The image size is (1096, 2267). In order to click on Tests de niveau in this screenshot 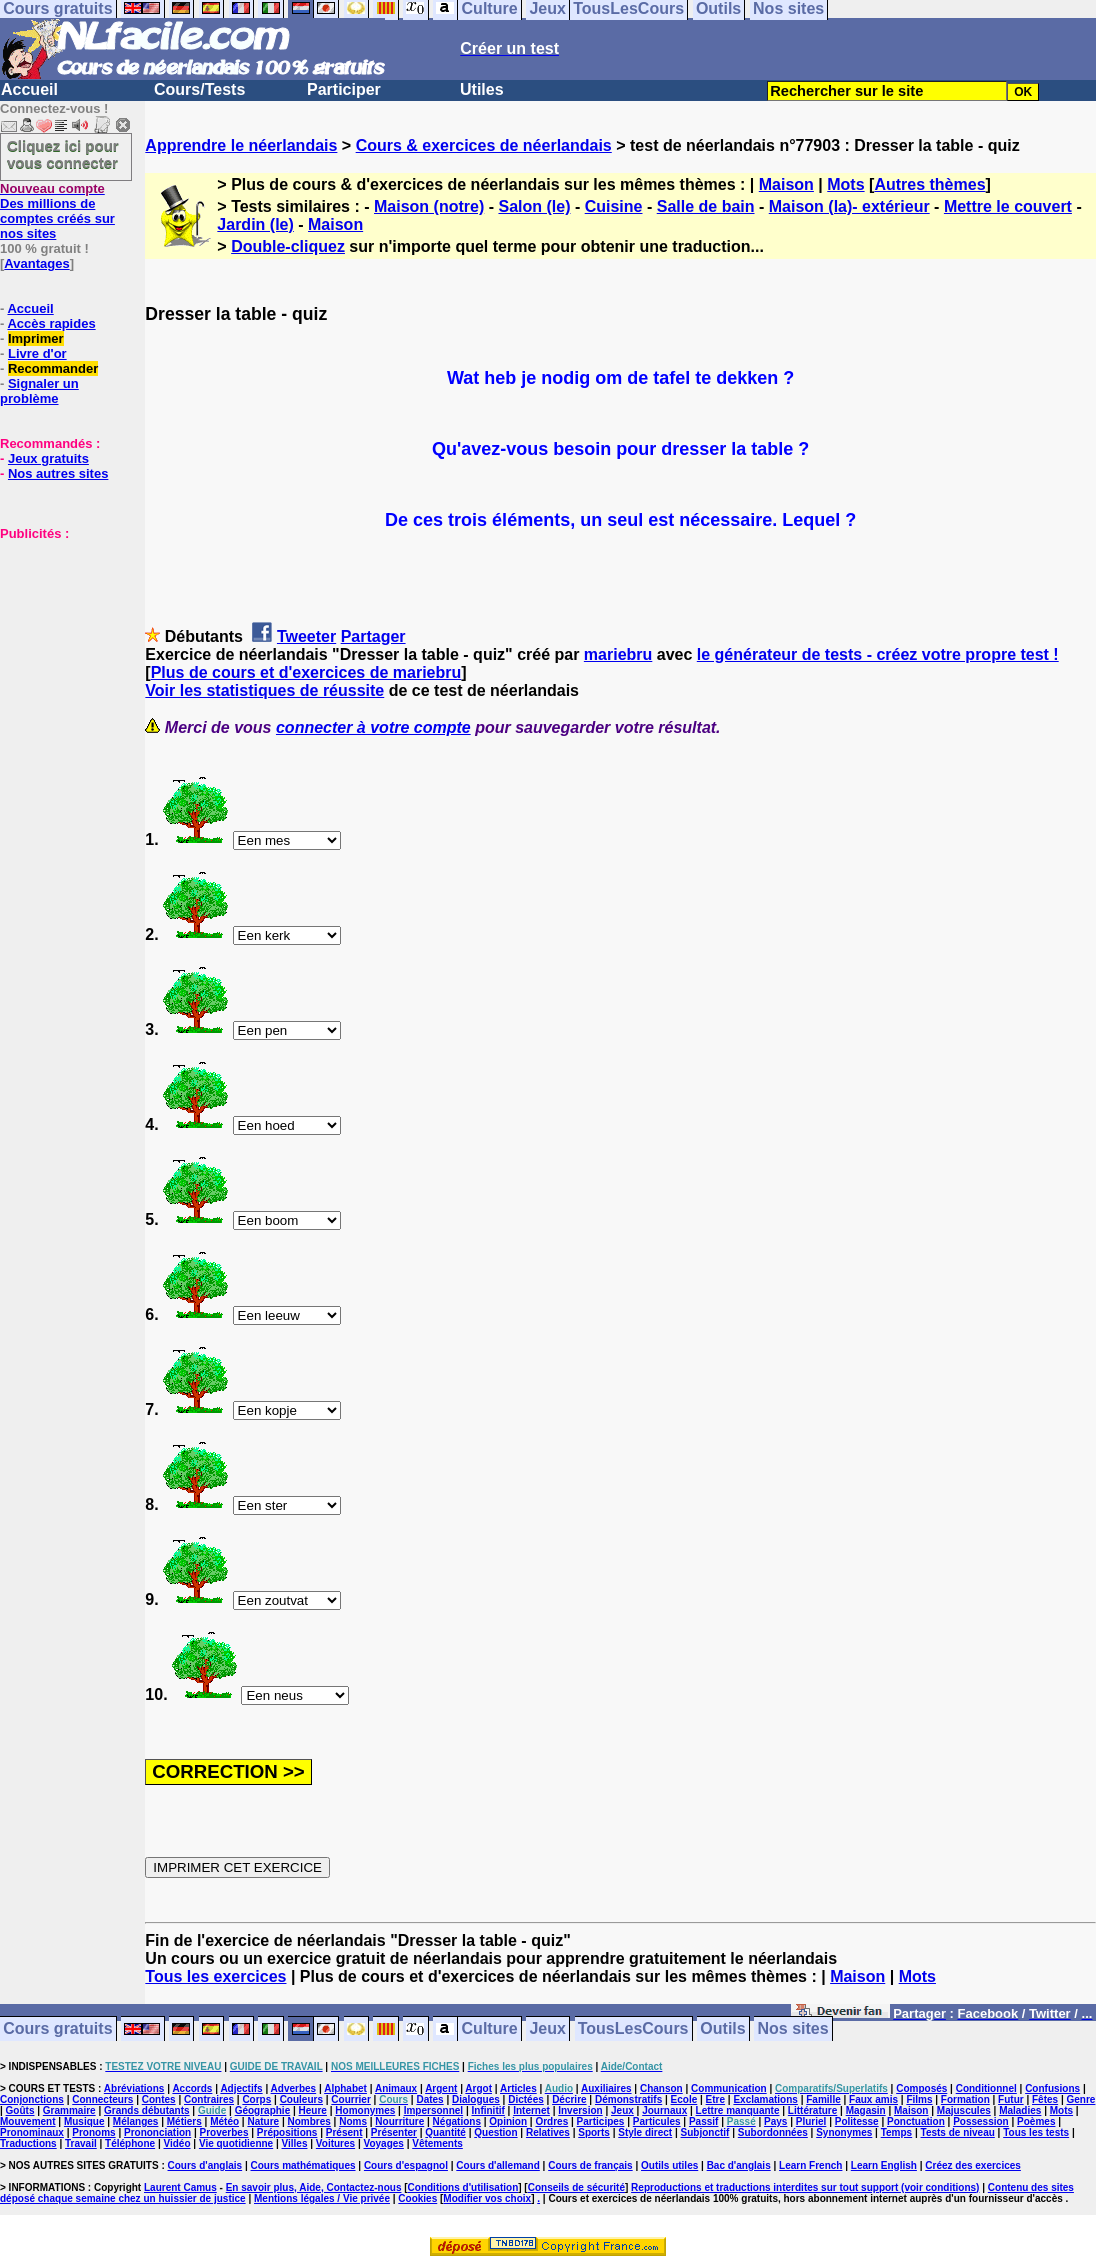, I will do `click(958, 2132)`.